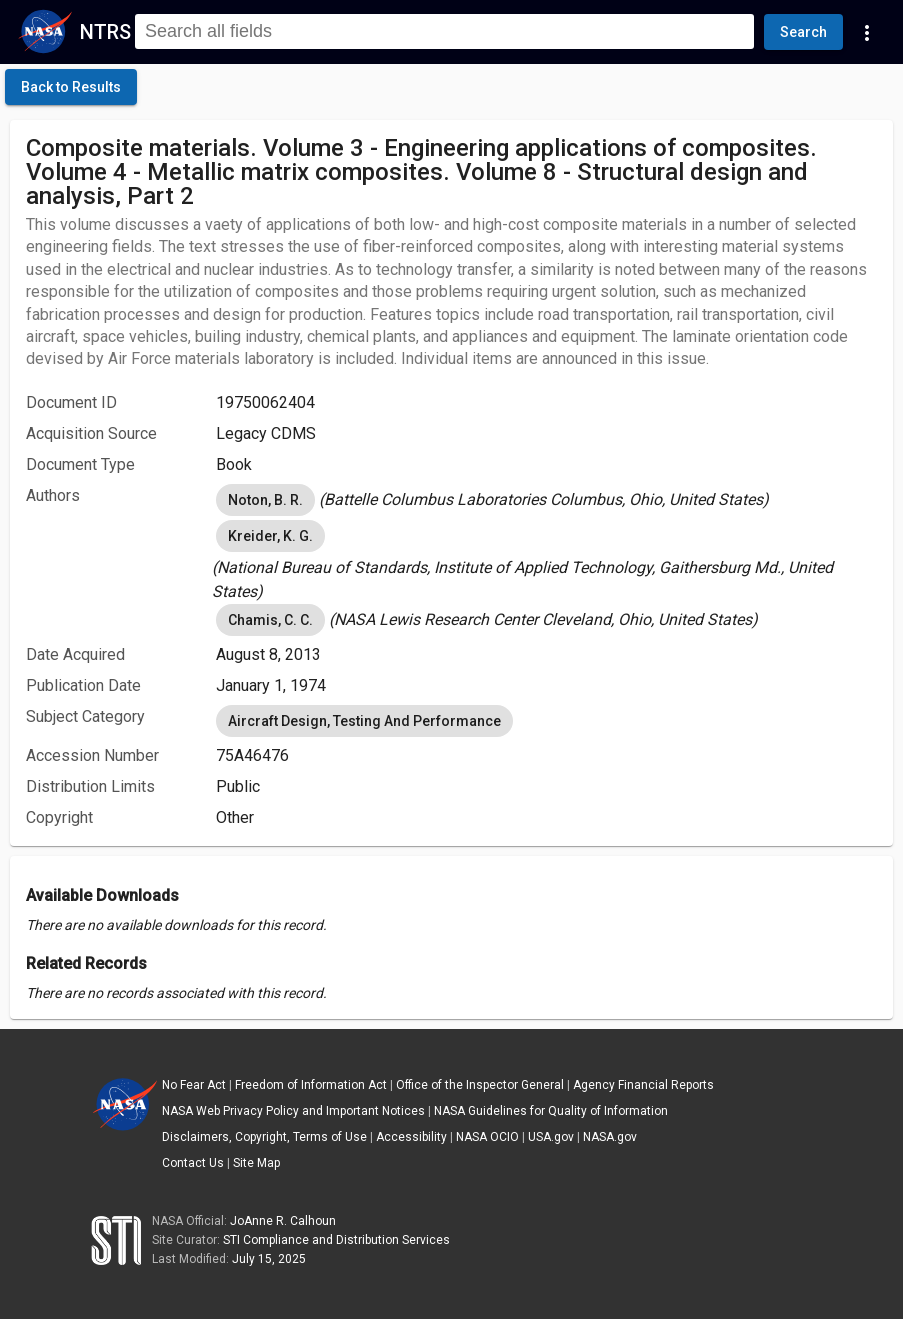  I want to click on Disclaimers, Copyright, Terms of Use, so click(264, 1137).